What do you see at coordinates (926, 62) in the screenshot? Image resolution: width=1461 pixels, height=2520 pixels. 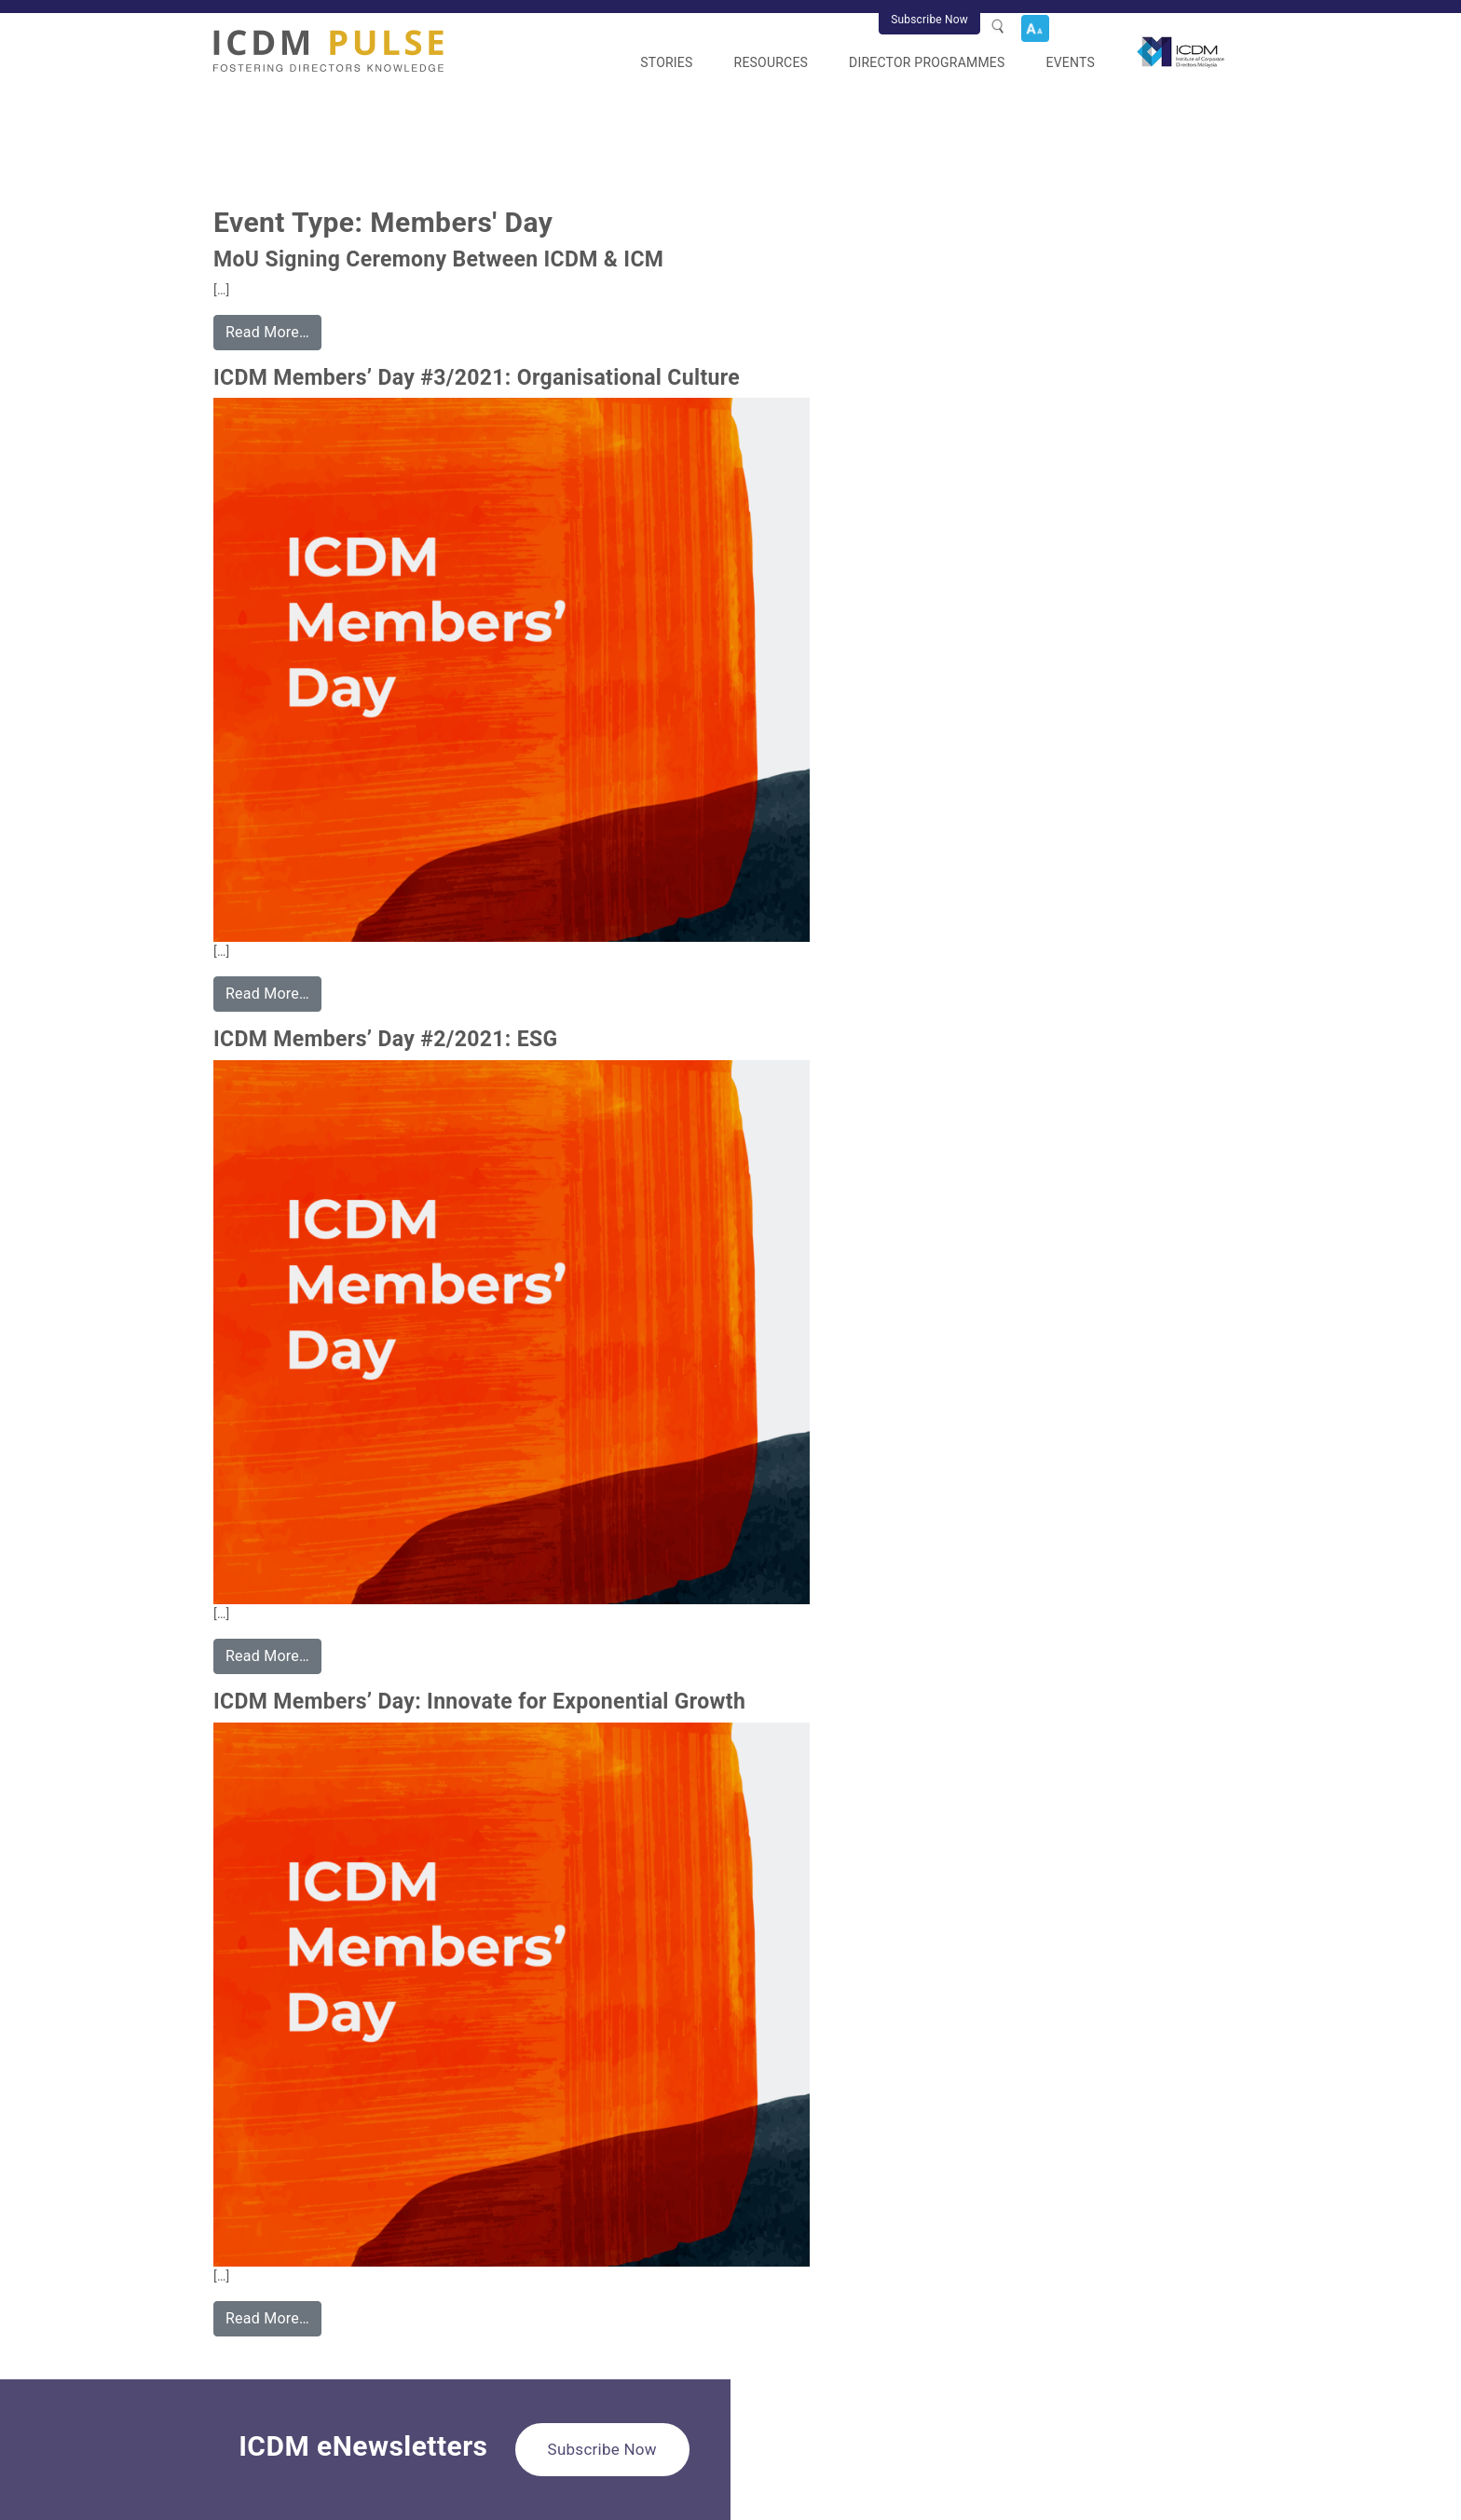 I see `Director Programmes` at bounding box center [926, 62].